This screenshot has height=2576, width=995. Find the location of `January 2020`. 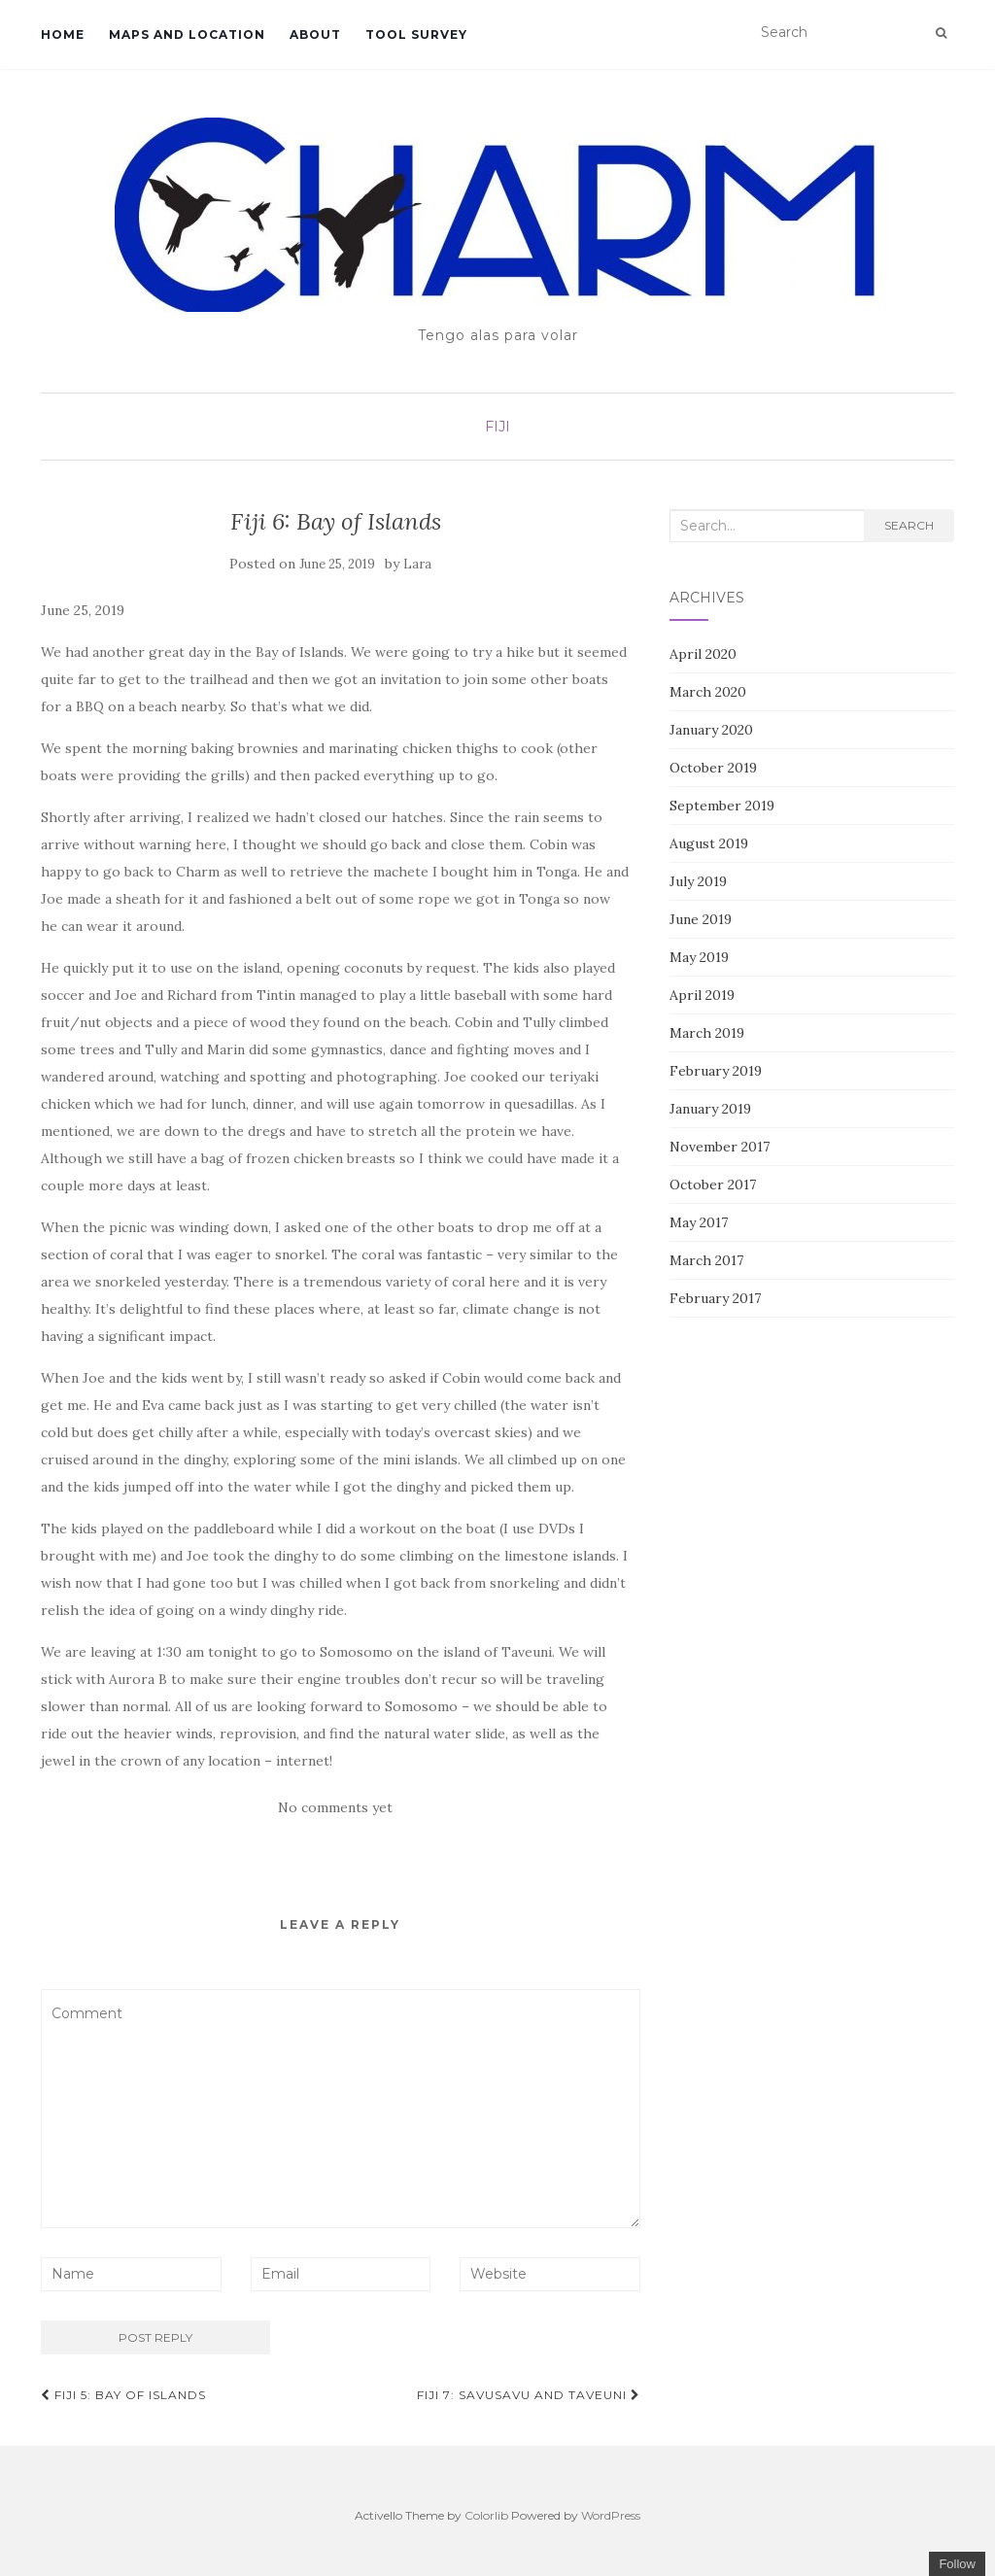

January 2020 is located at coordinates (711, 729).